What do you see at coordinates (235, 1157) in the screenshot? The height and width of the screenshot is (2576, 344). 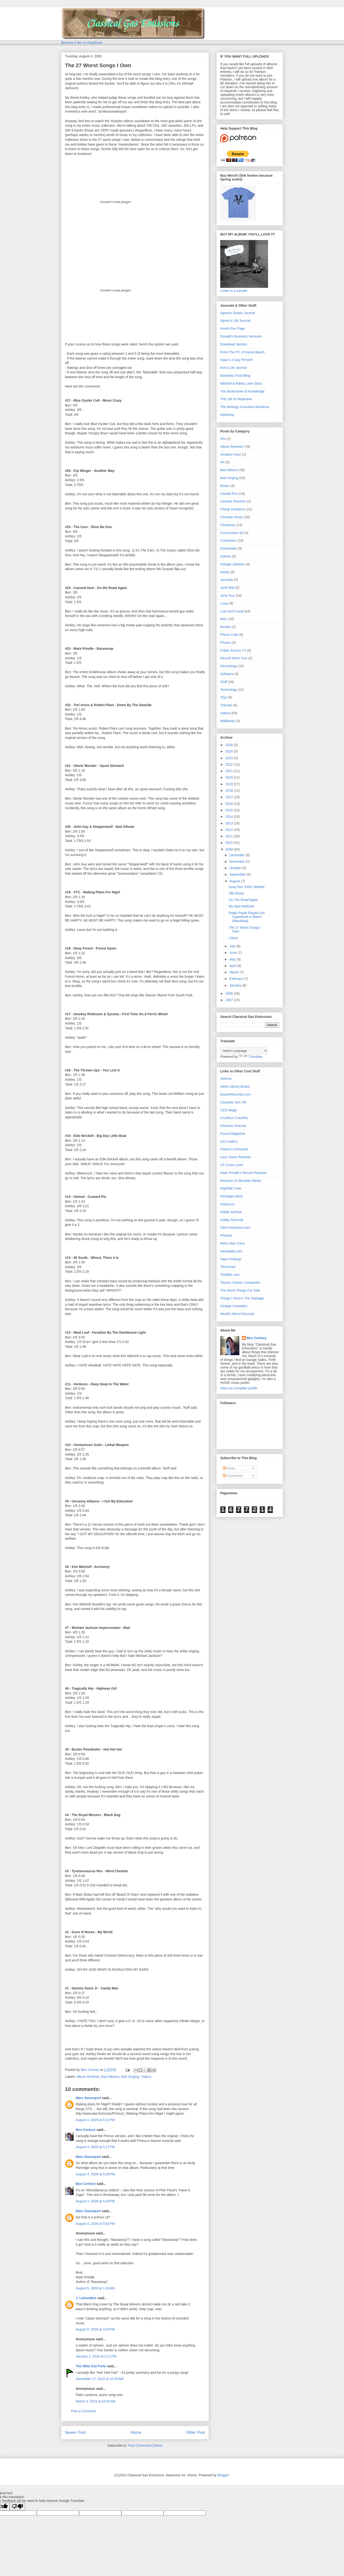 I see `Lazy Game Reviews` at bounding box center [235, 1157].